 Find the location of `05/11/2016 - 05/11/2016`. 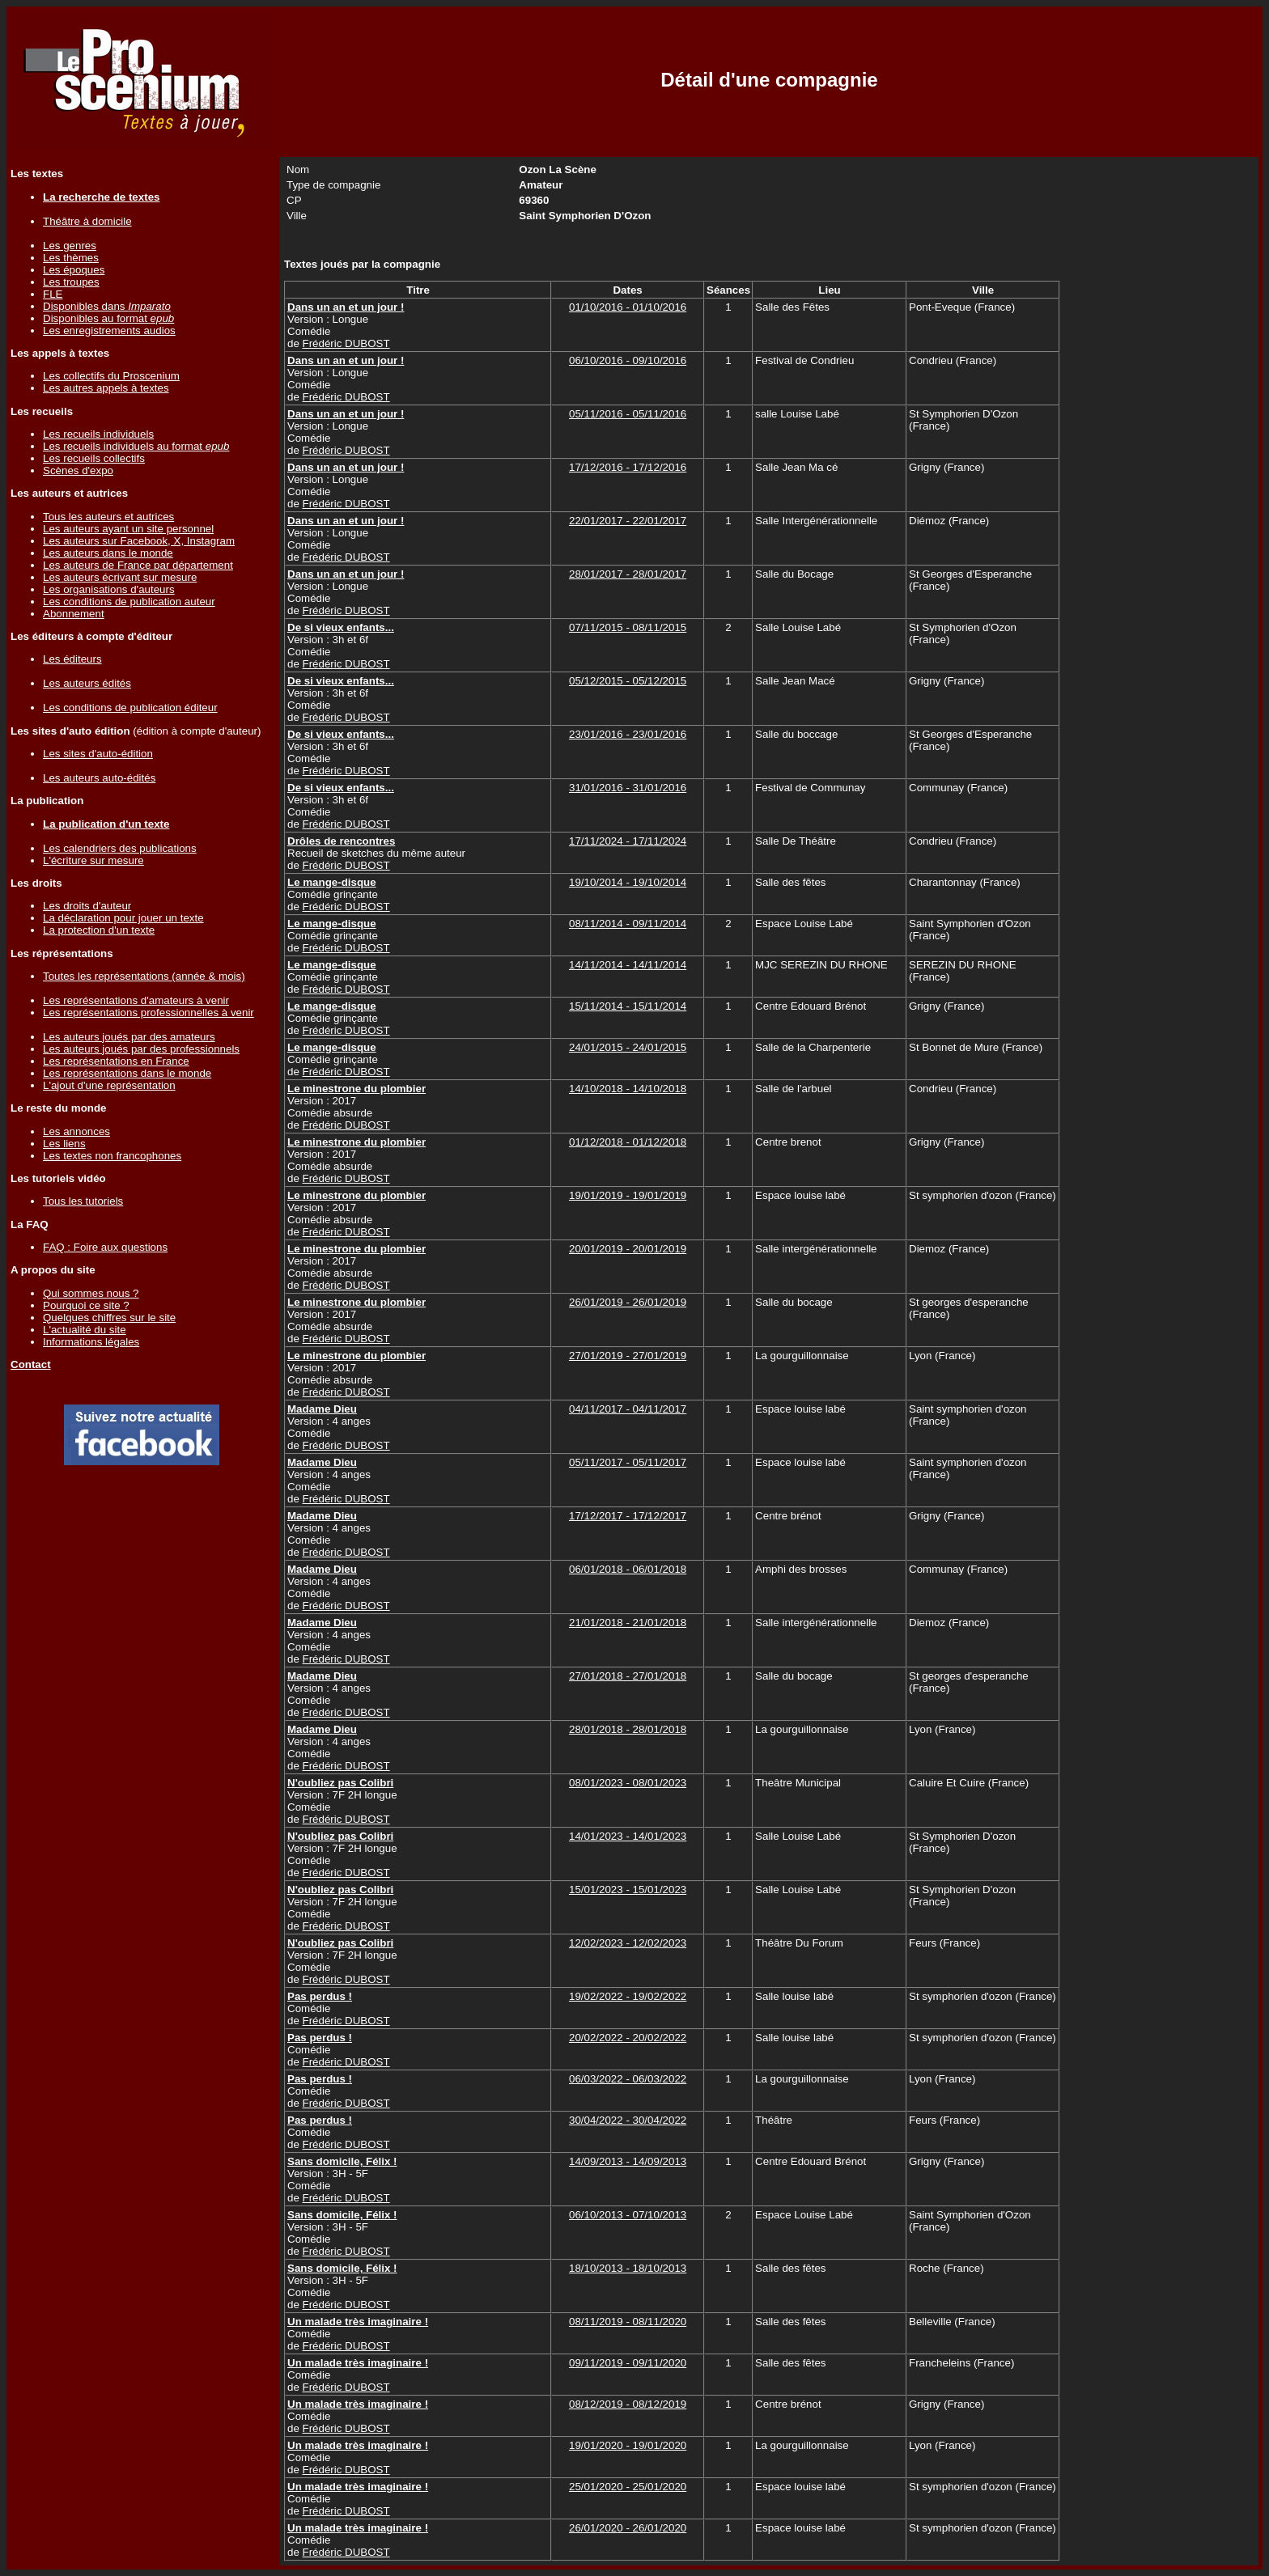

05/11/2016 - 05/11/2016 is located at coordinates (627, 414).